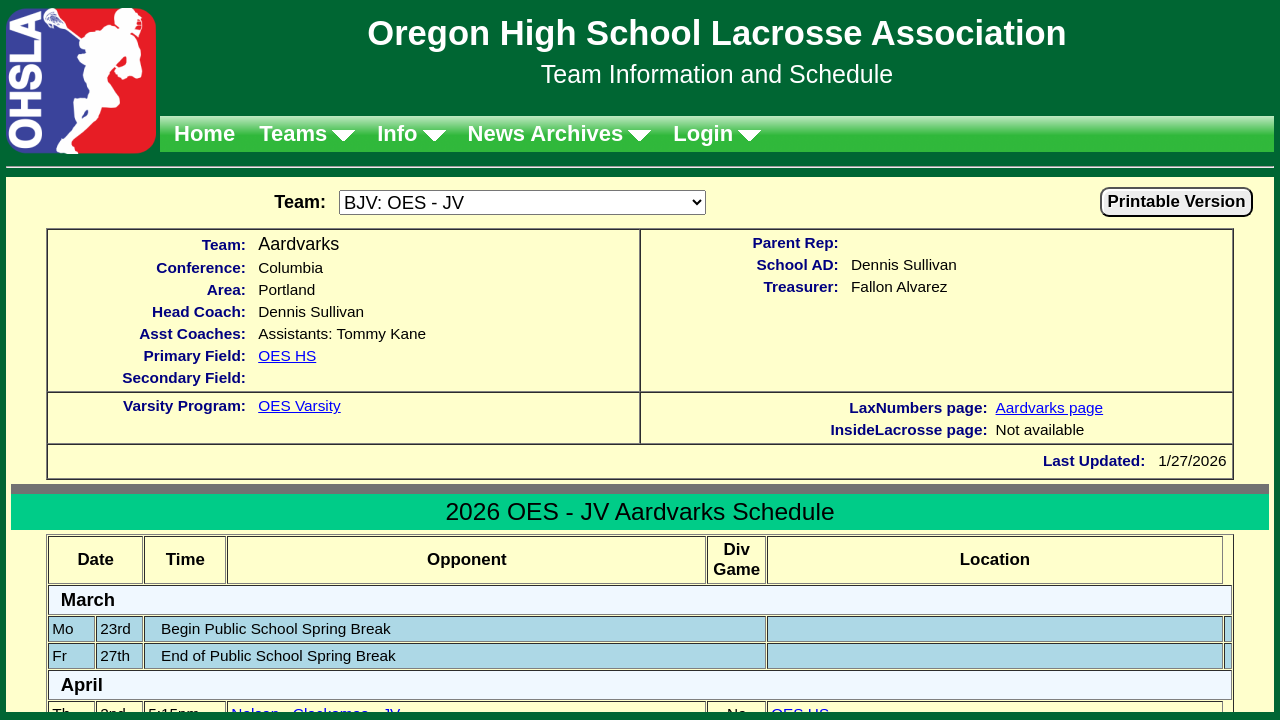  I want to click on OES HS, so click(287, 355).